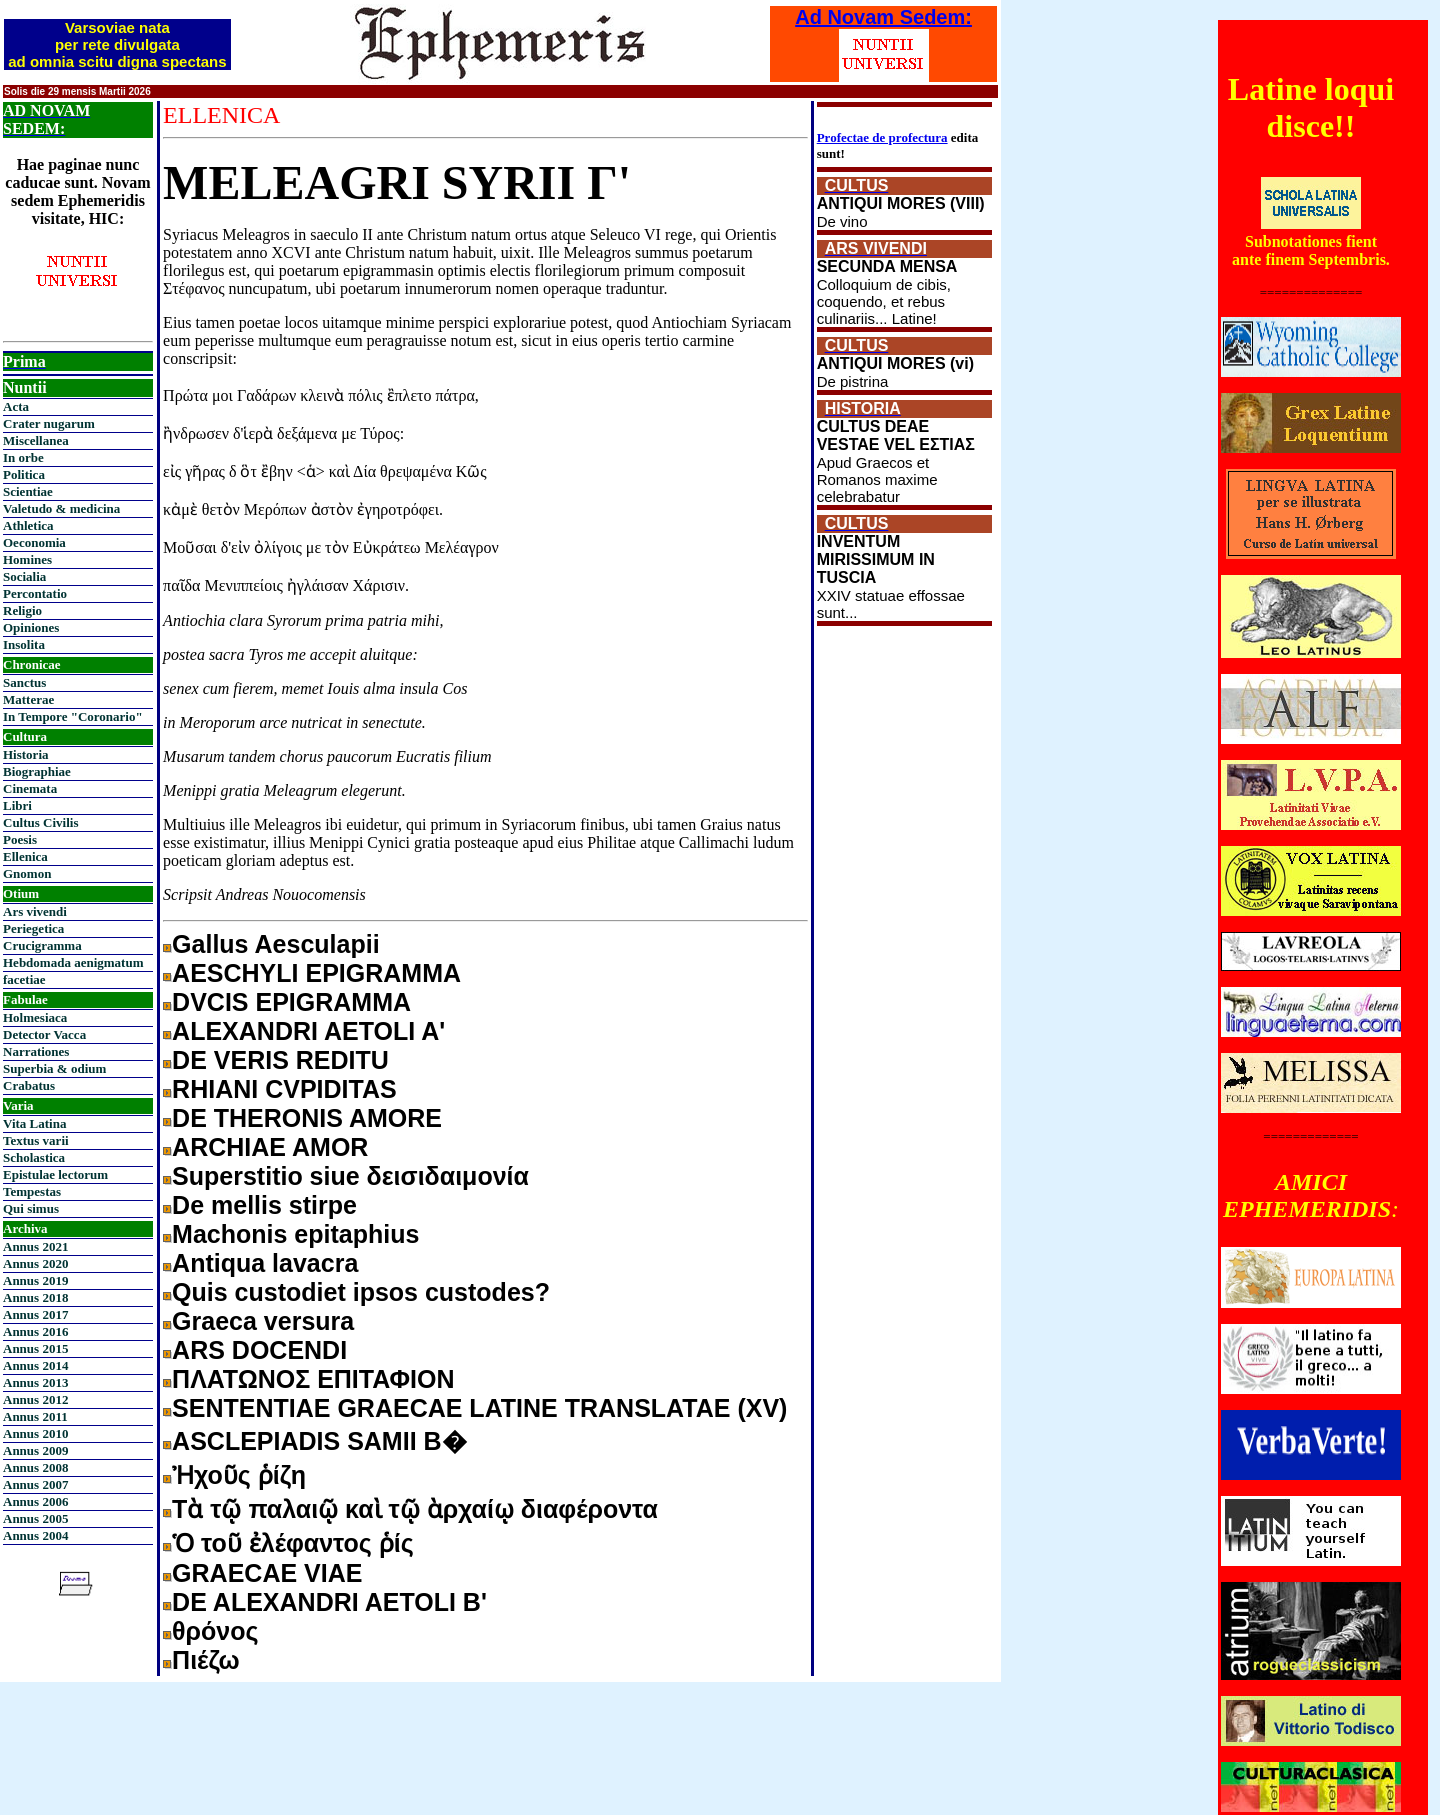  Describe the element at coordinates (35, 1314) in the screenshot. I see `Annus 2017` at that location.